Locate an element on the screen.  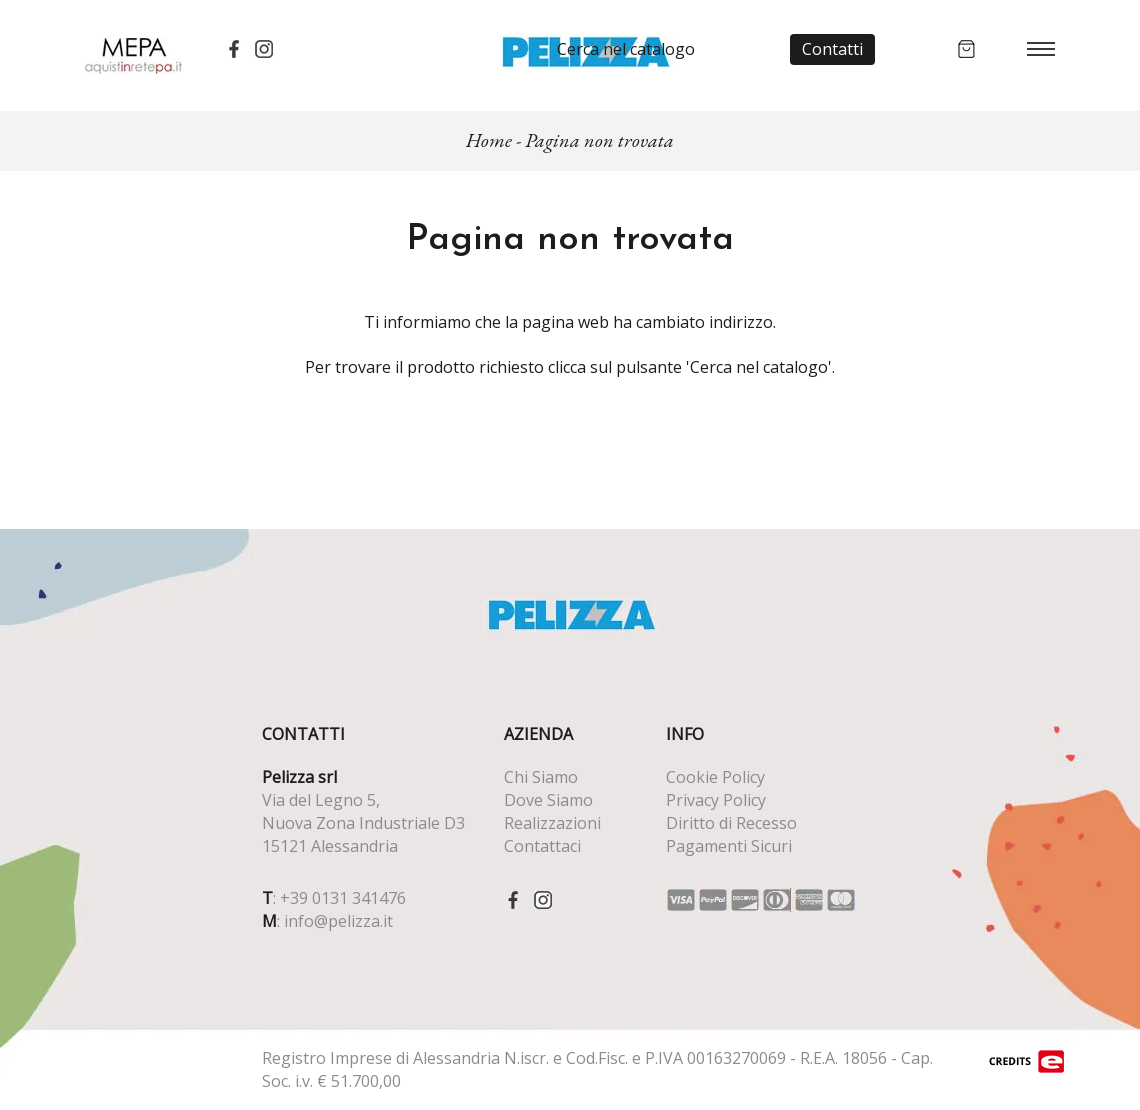
Realizzazioni is located at coordinates (552, 823).